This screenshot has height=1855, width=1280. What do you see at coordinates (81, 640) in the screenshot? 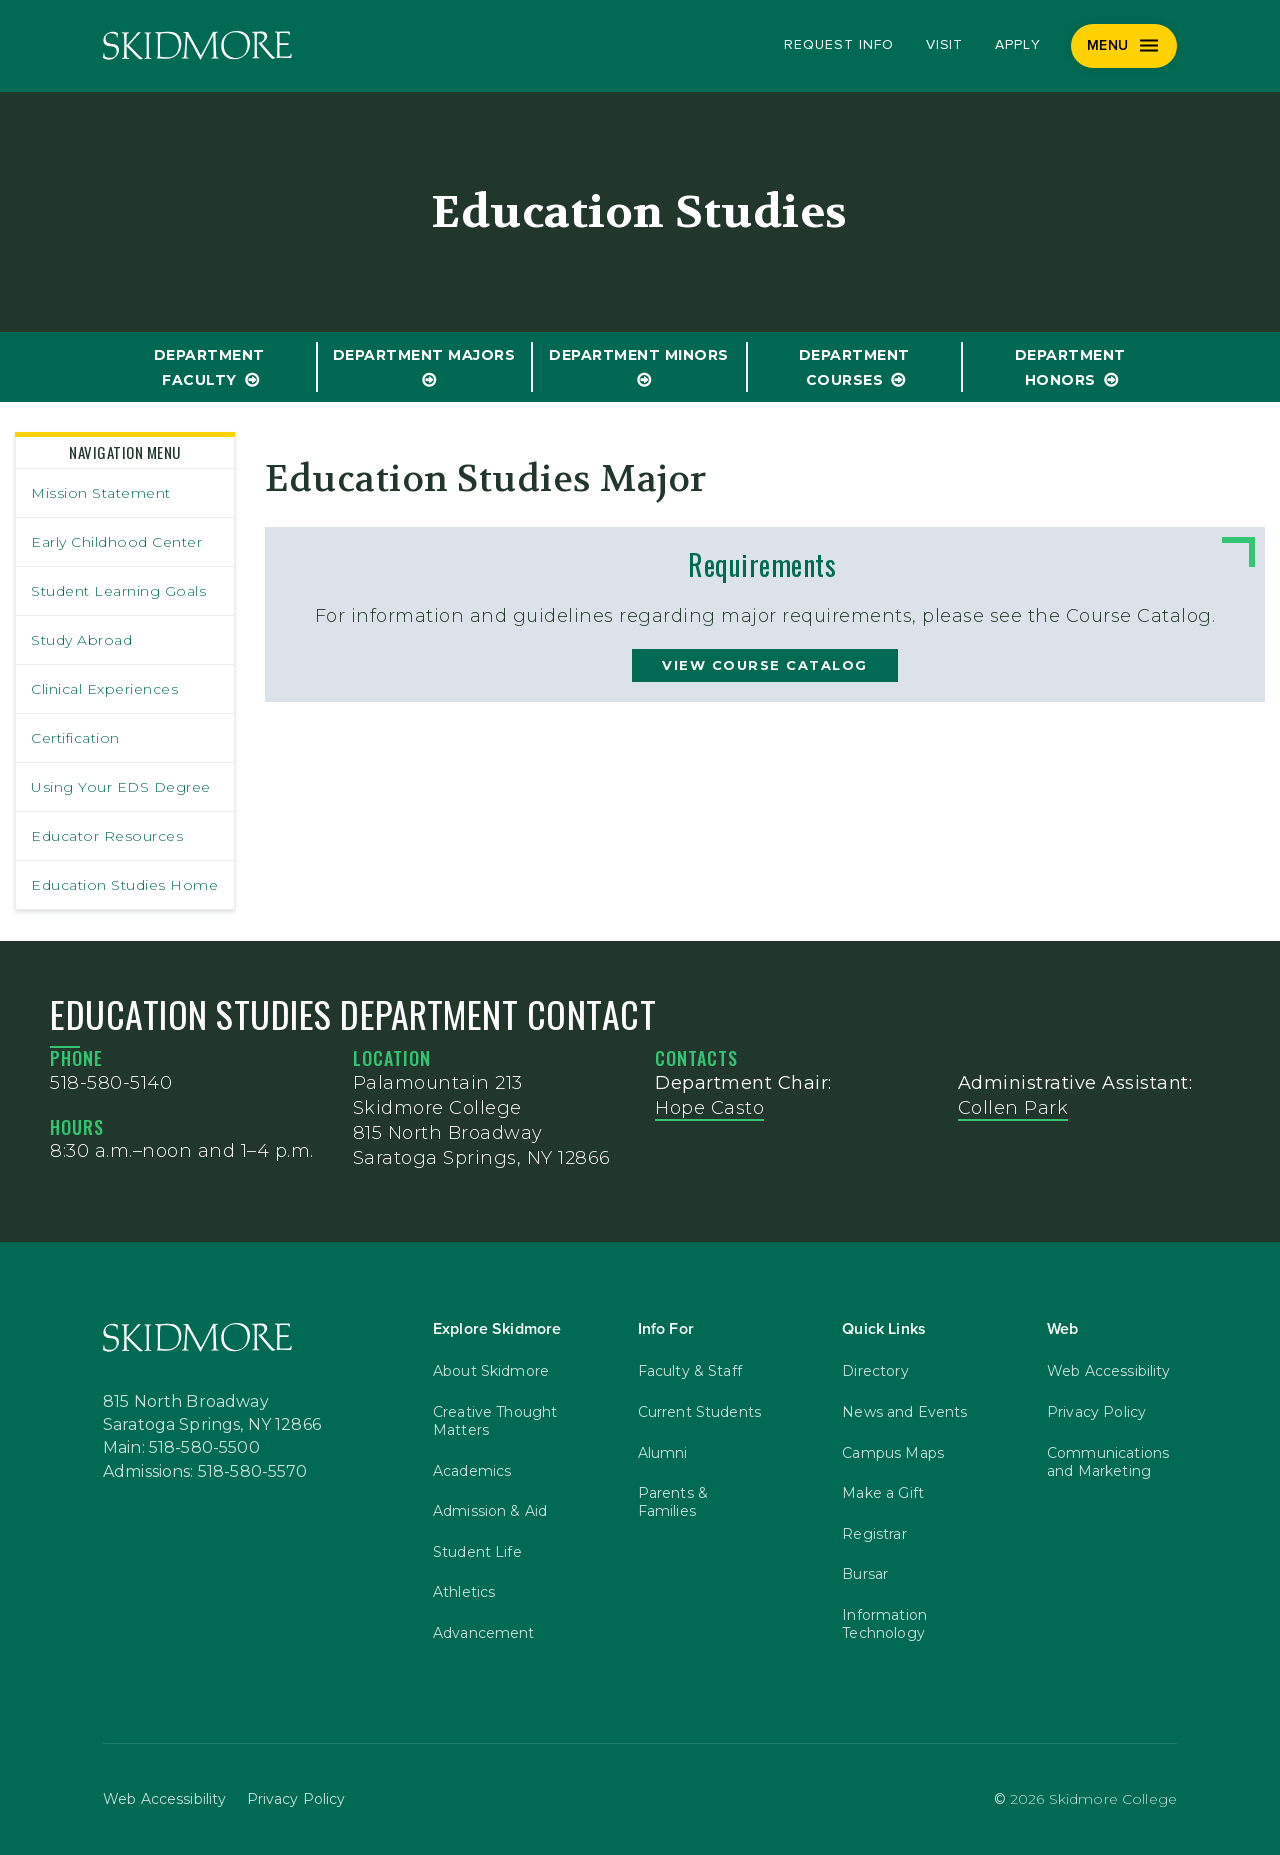
I see `Study Abroad` at bounding box center [81, 640].